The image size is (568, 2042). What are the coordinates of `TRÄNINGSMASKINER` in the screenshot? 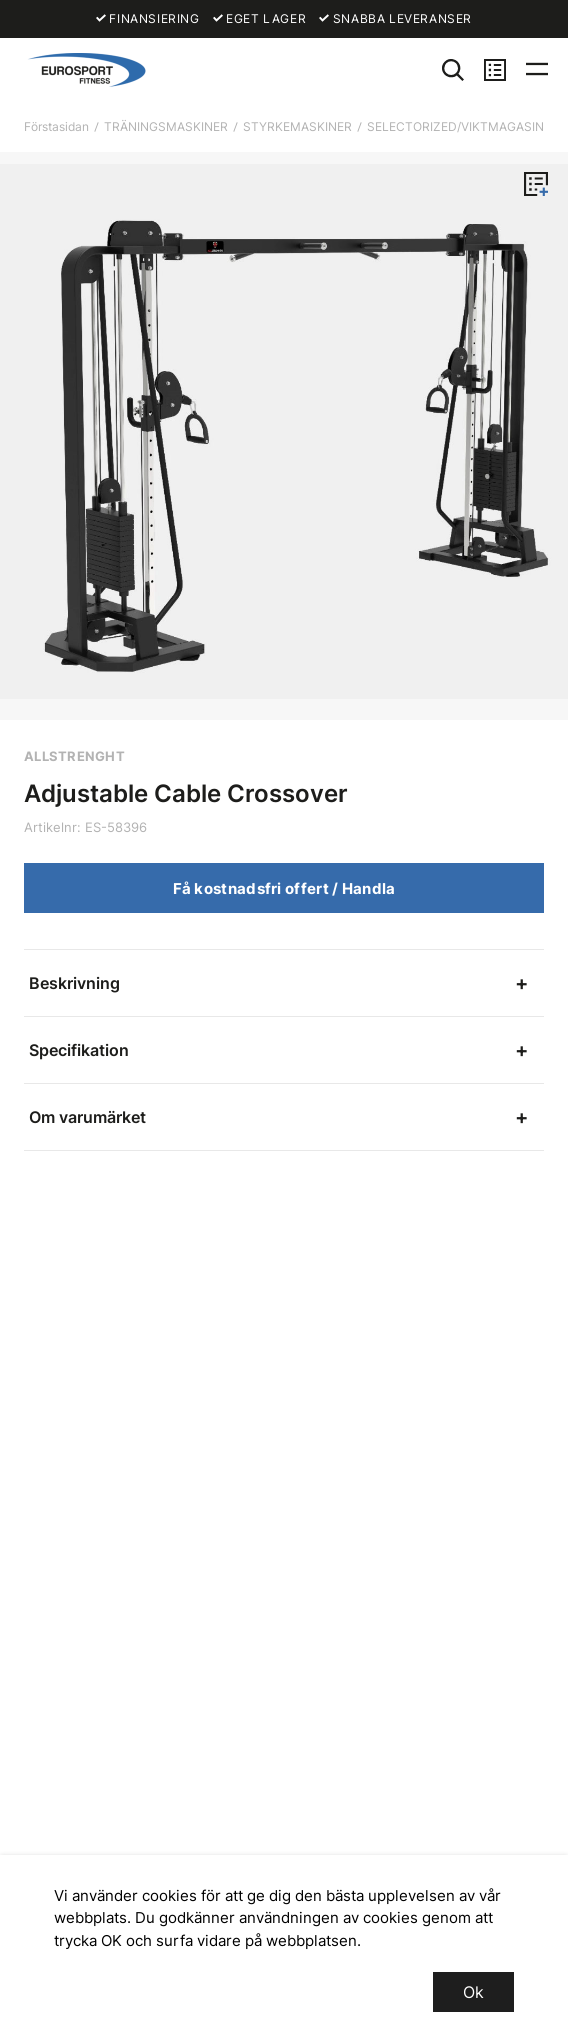 It's located at (166, 126).